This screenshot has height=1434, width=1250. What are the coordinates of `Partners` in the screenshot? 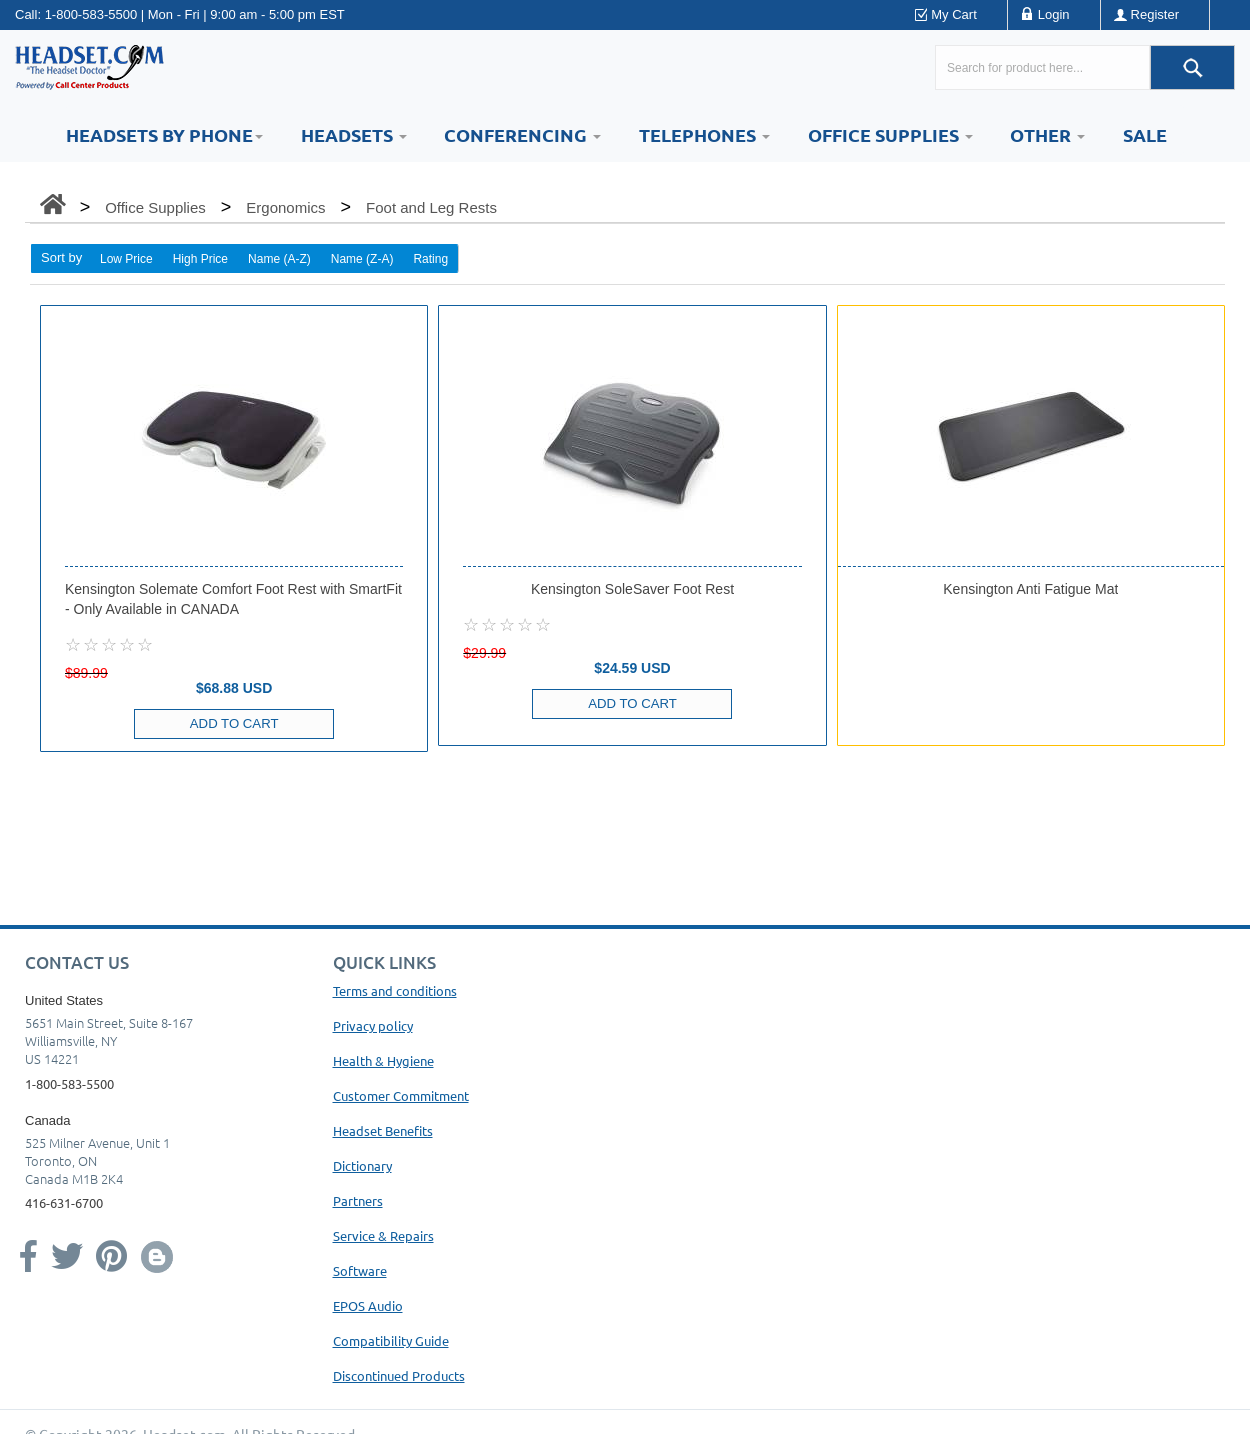 It's located at (358, 1200).